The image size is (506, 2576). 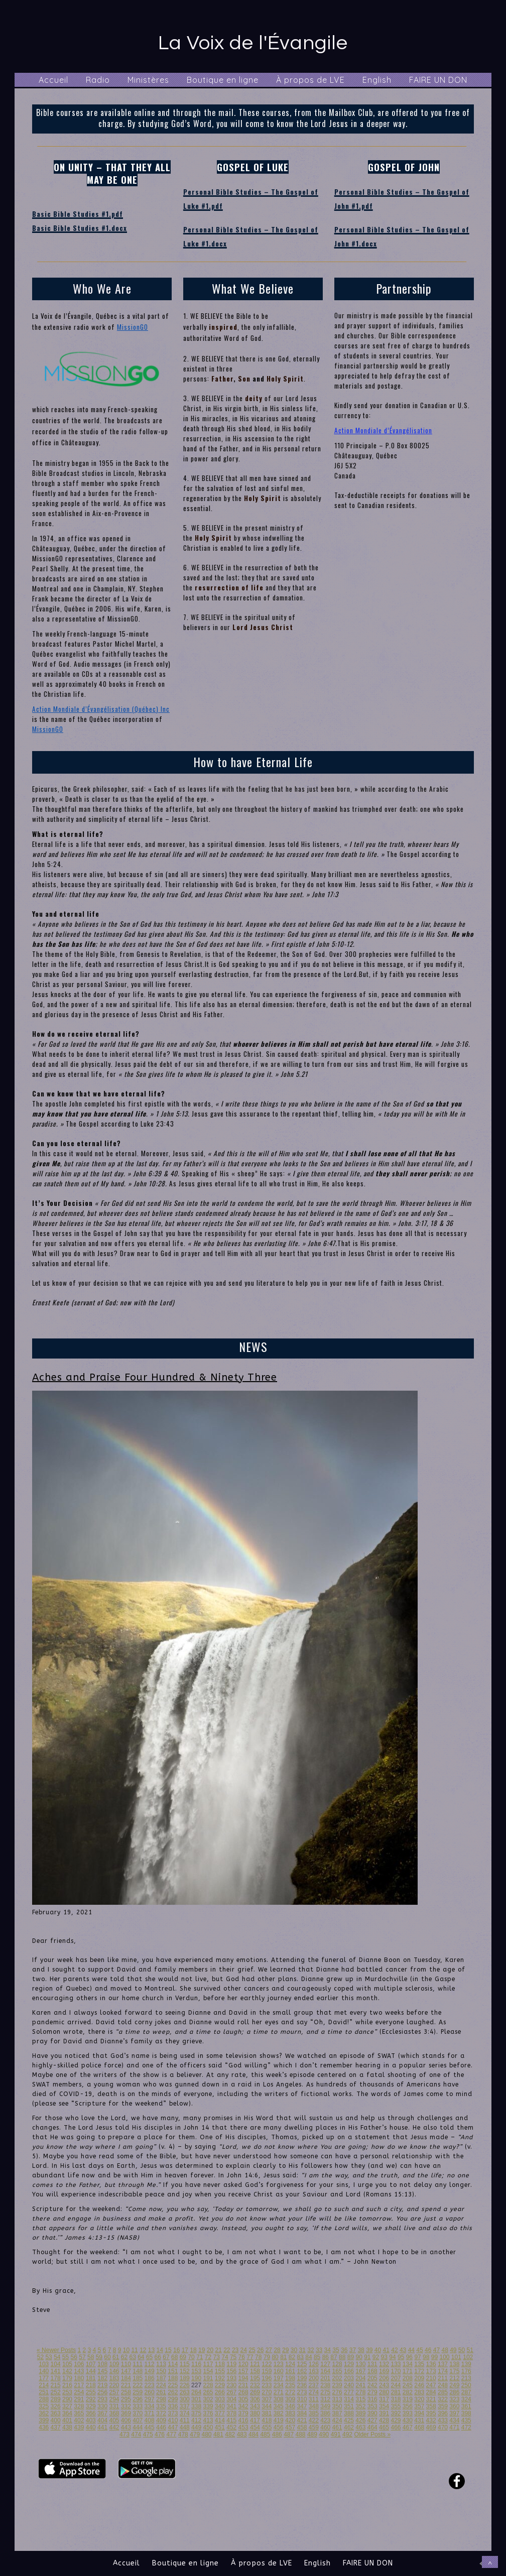 What do you see at coordinates (386, 2350) in the screenshot?
I see `41` at bounding box center [386, 2350].